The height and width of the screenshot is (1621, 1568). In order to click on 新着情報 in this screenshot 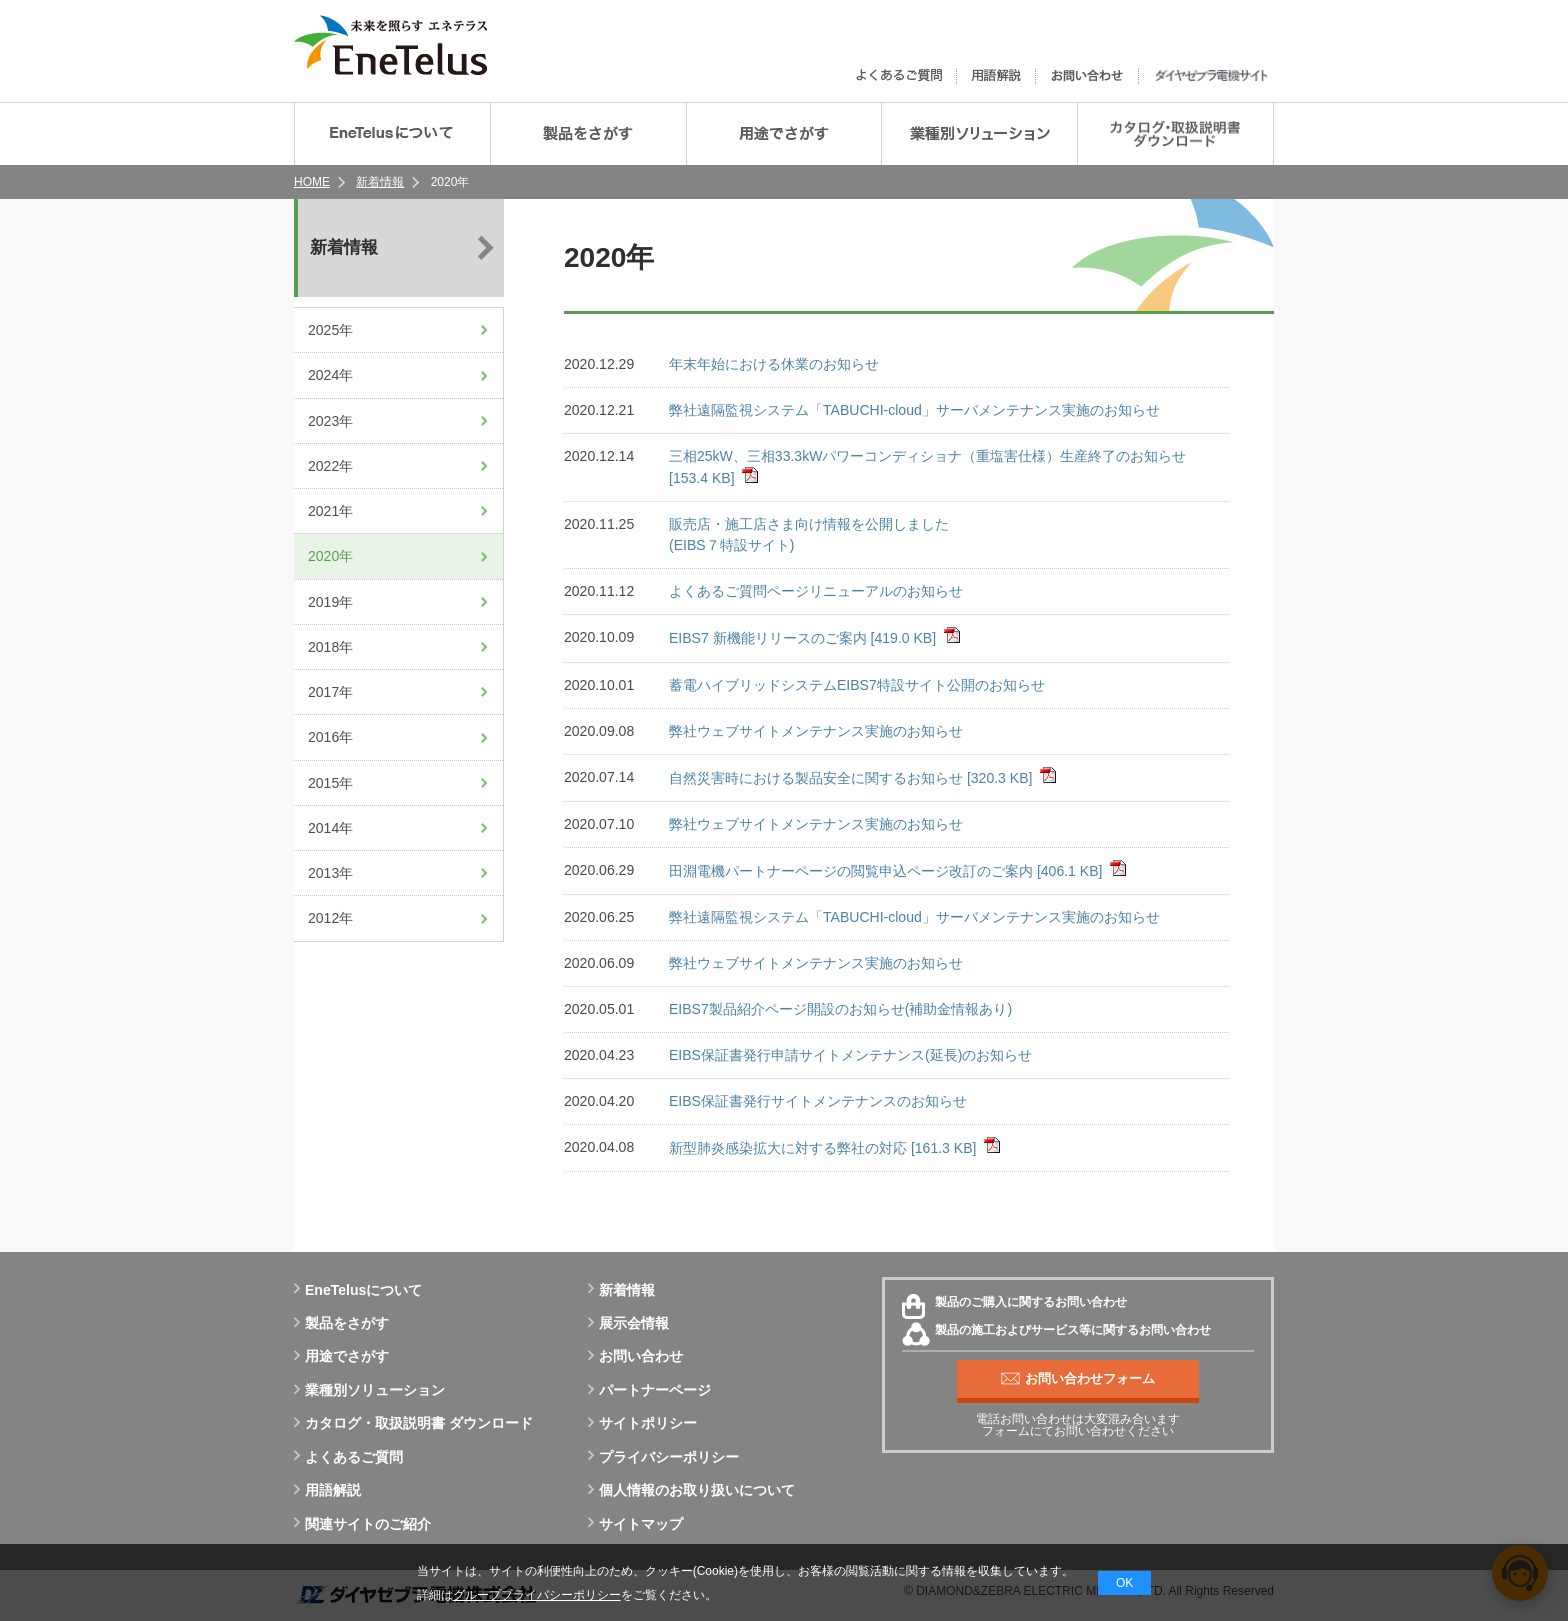, I will do `click(380, 182)`.